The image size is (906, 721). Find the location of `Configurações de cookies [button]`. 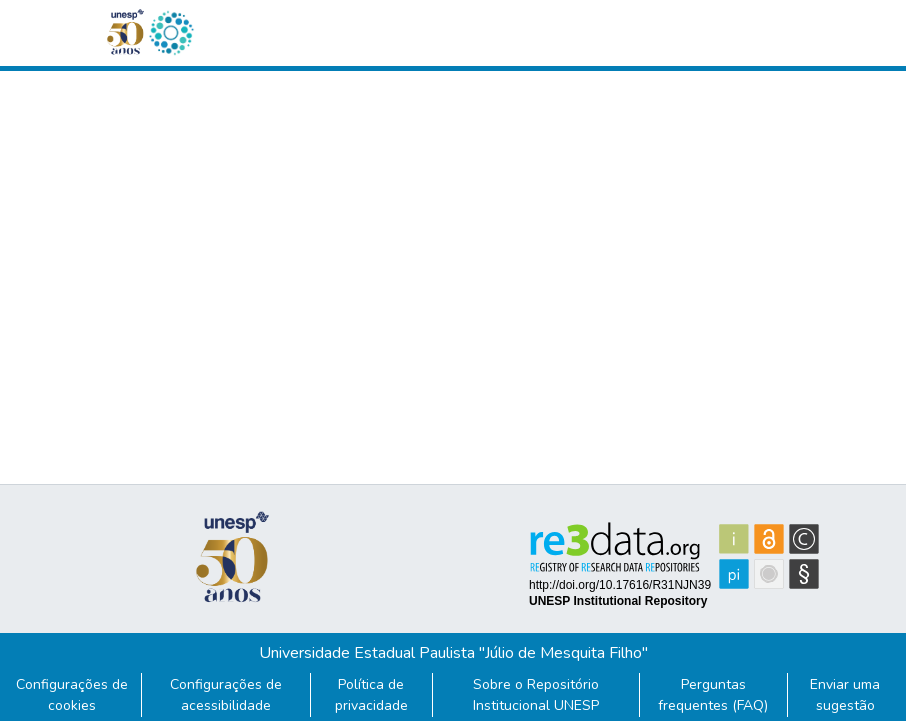

Configurações de cookies [button] is located at coordinates (72, 695).